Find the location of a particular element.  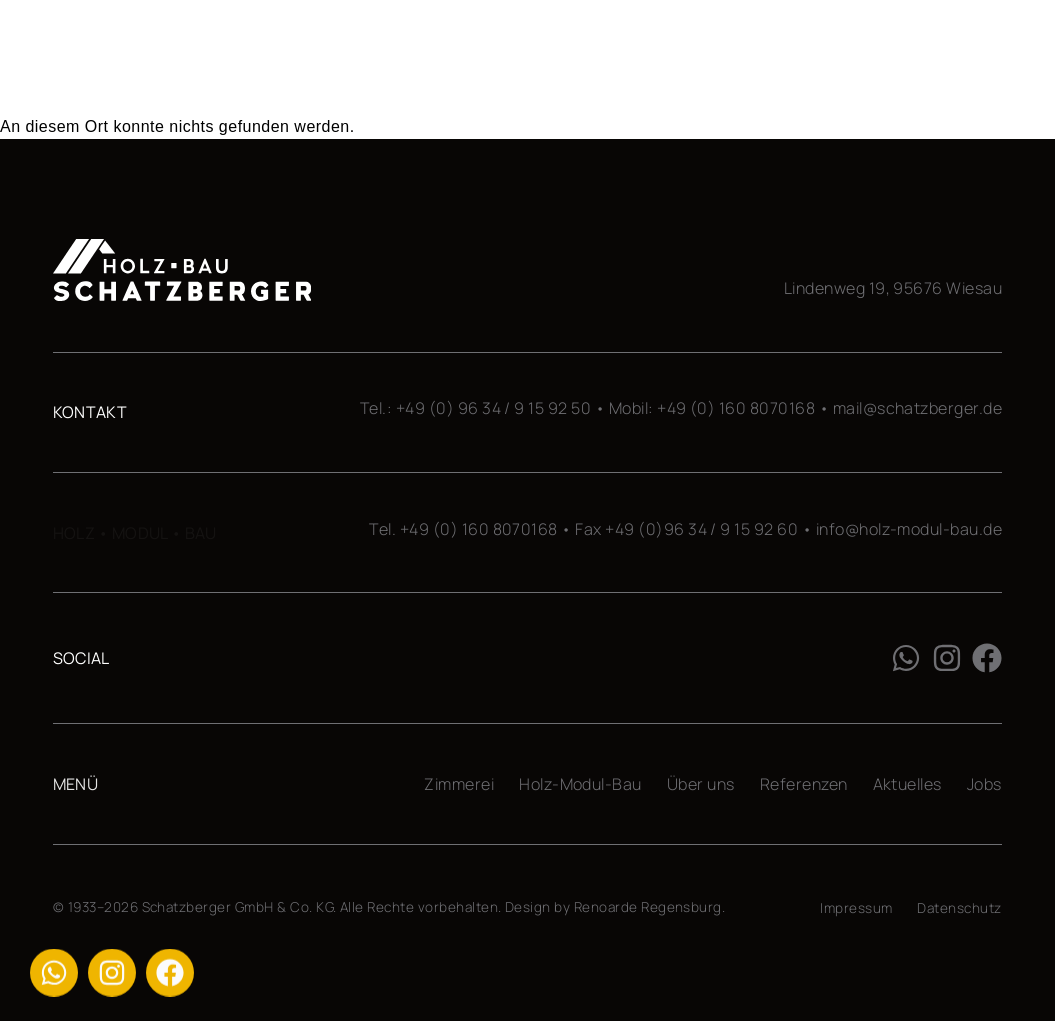

Zimmerei is located at coordinates (459, 784).